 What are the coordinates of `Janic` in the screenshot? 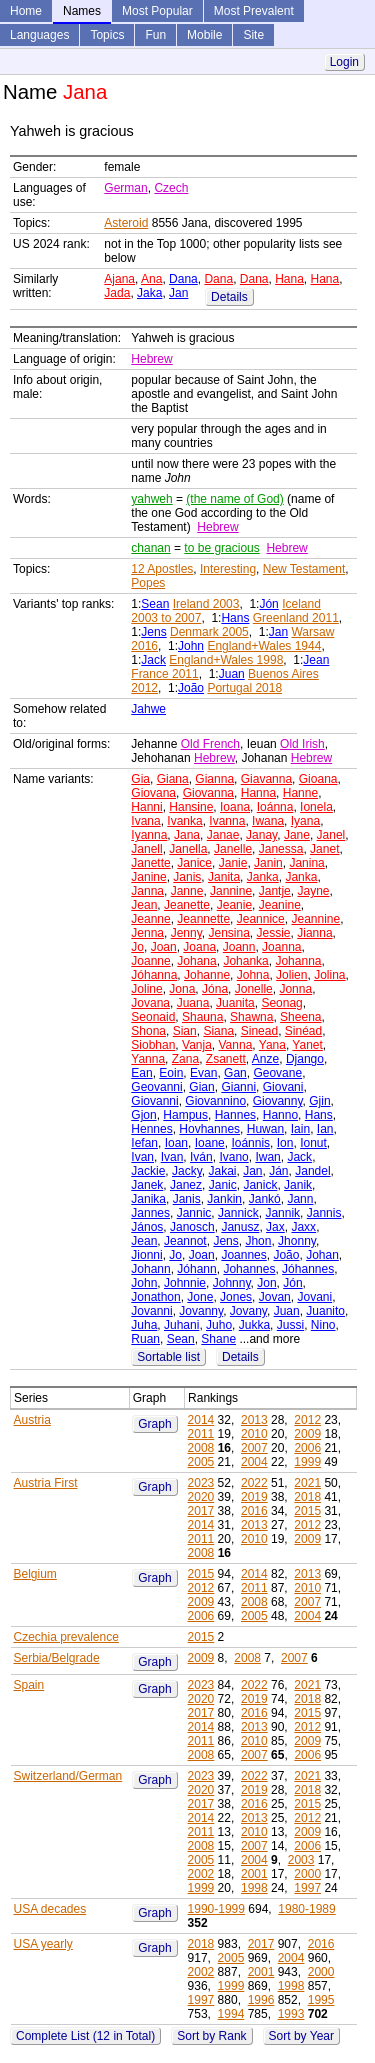 It's located at (223, 1185).